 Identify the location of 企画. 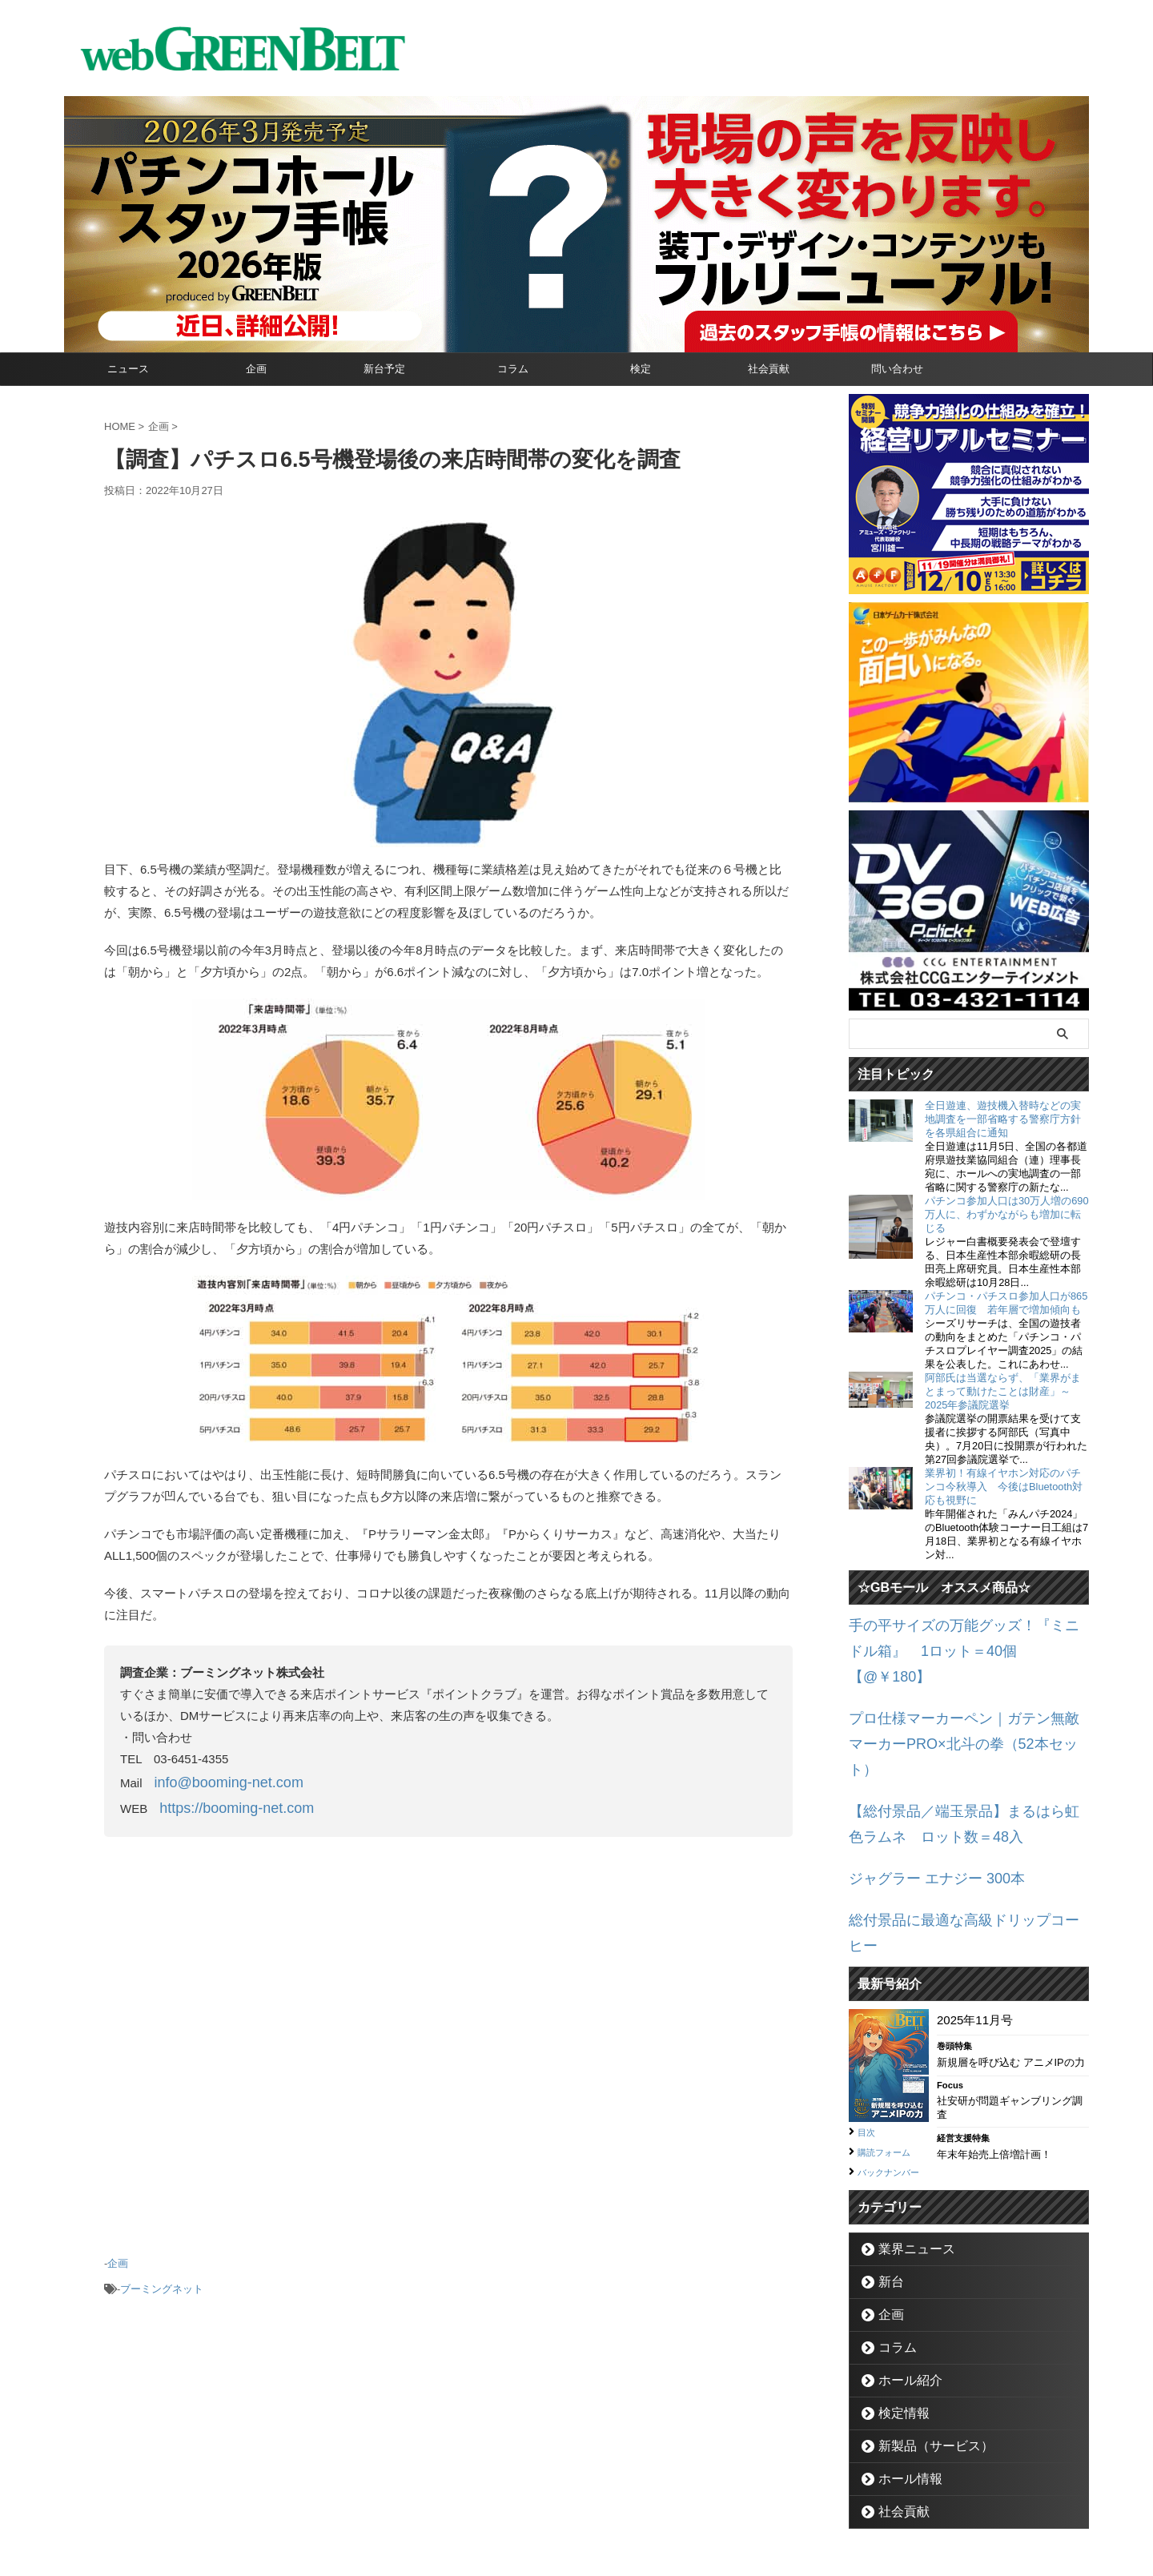
(256, 369).